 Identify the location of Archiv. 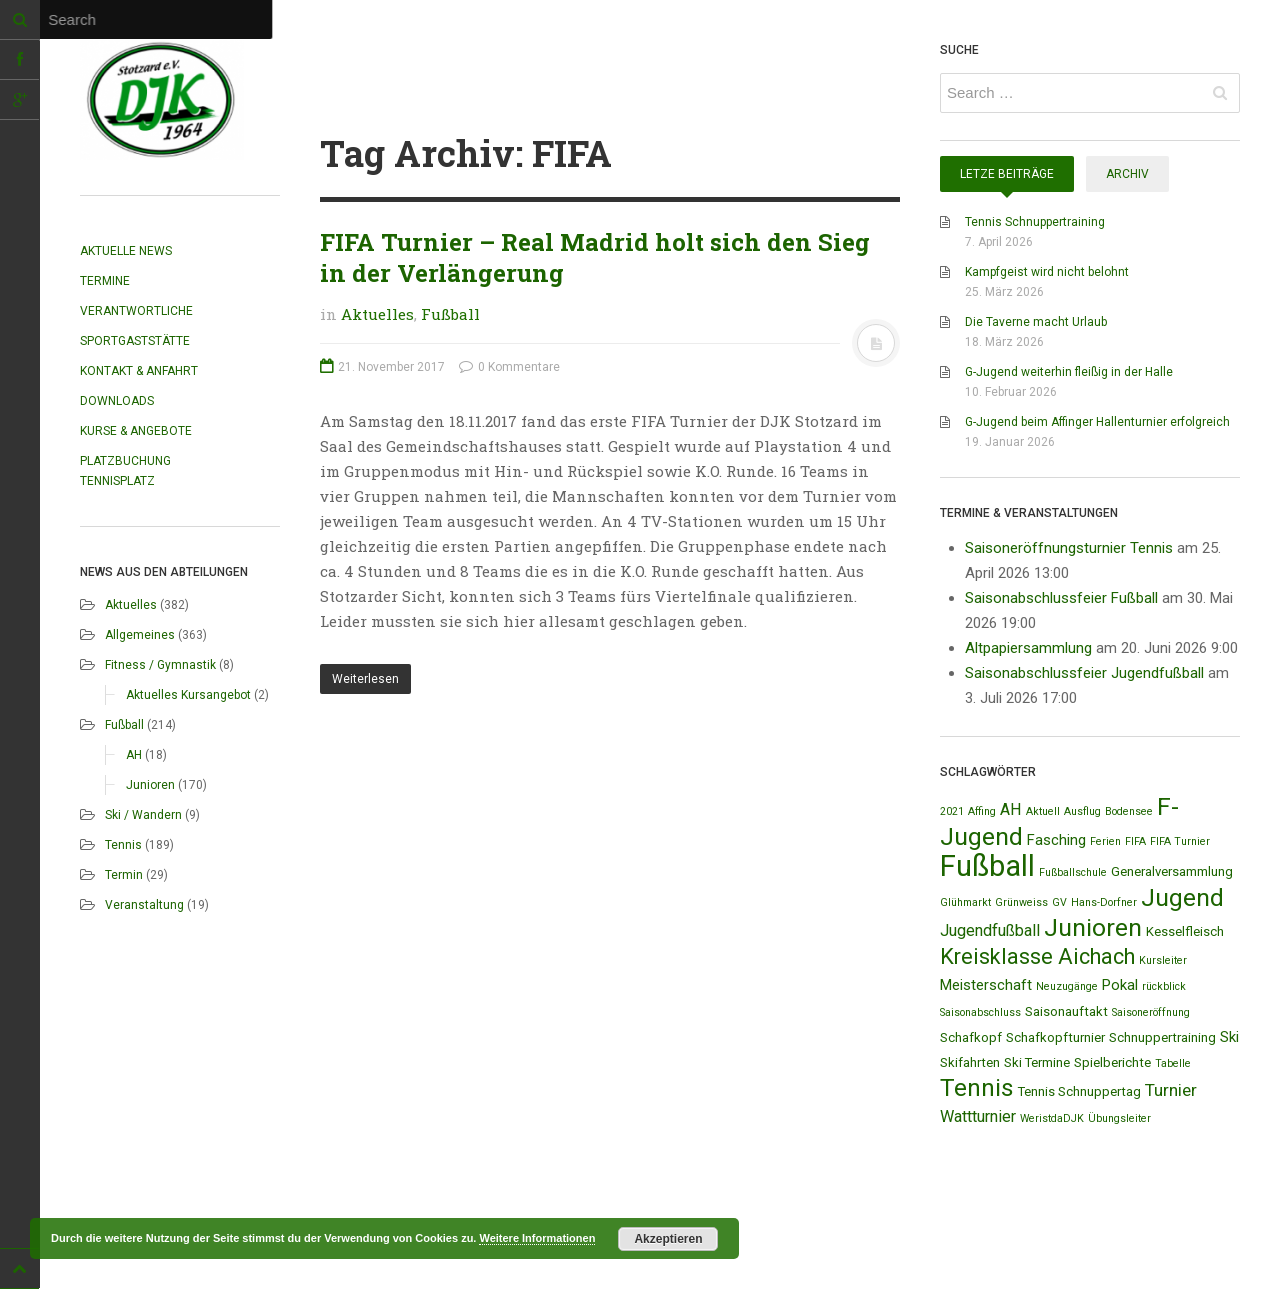
(1127, 174).